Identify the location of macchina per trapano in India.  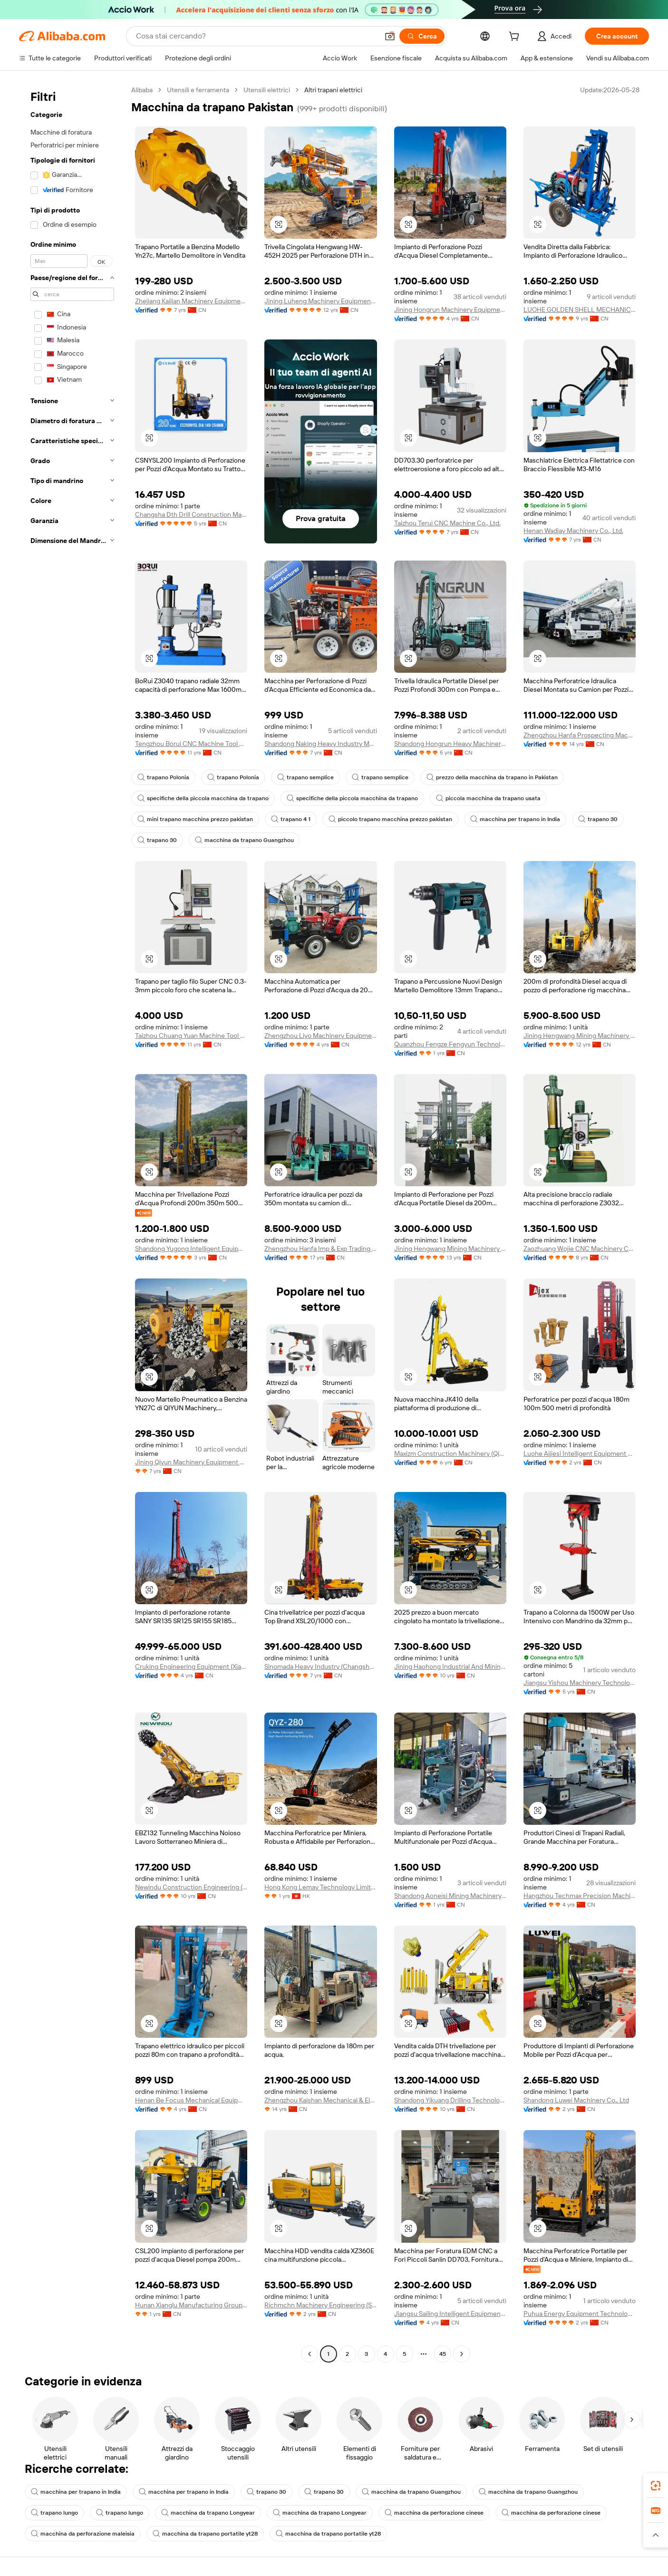
(515, 819).